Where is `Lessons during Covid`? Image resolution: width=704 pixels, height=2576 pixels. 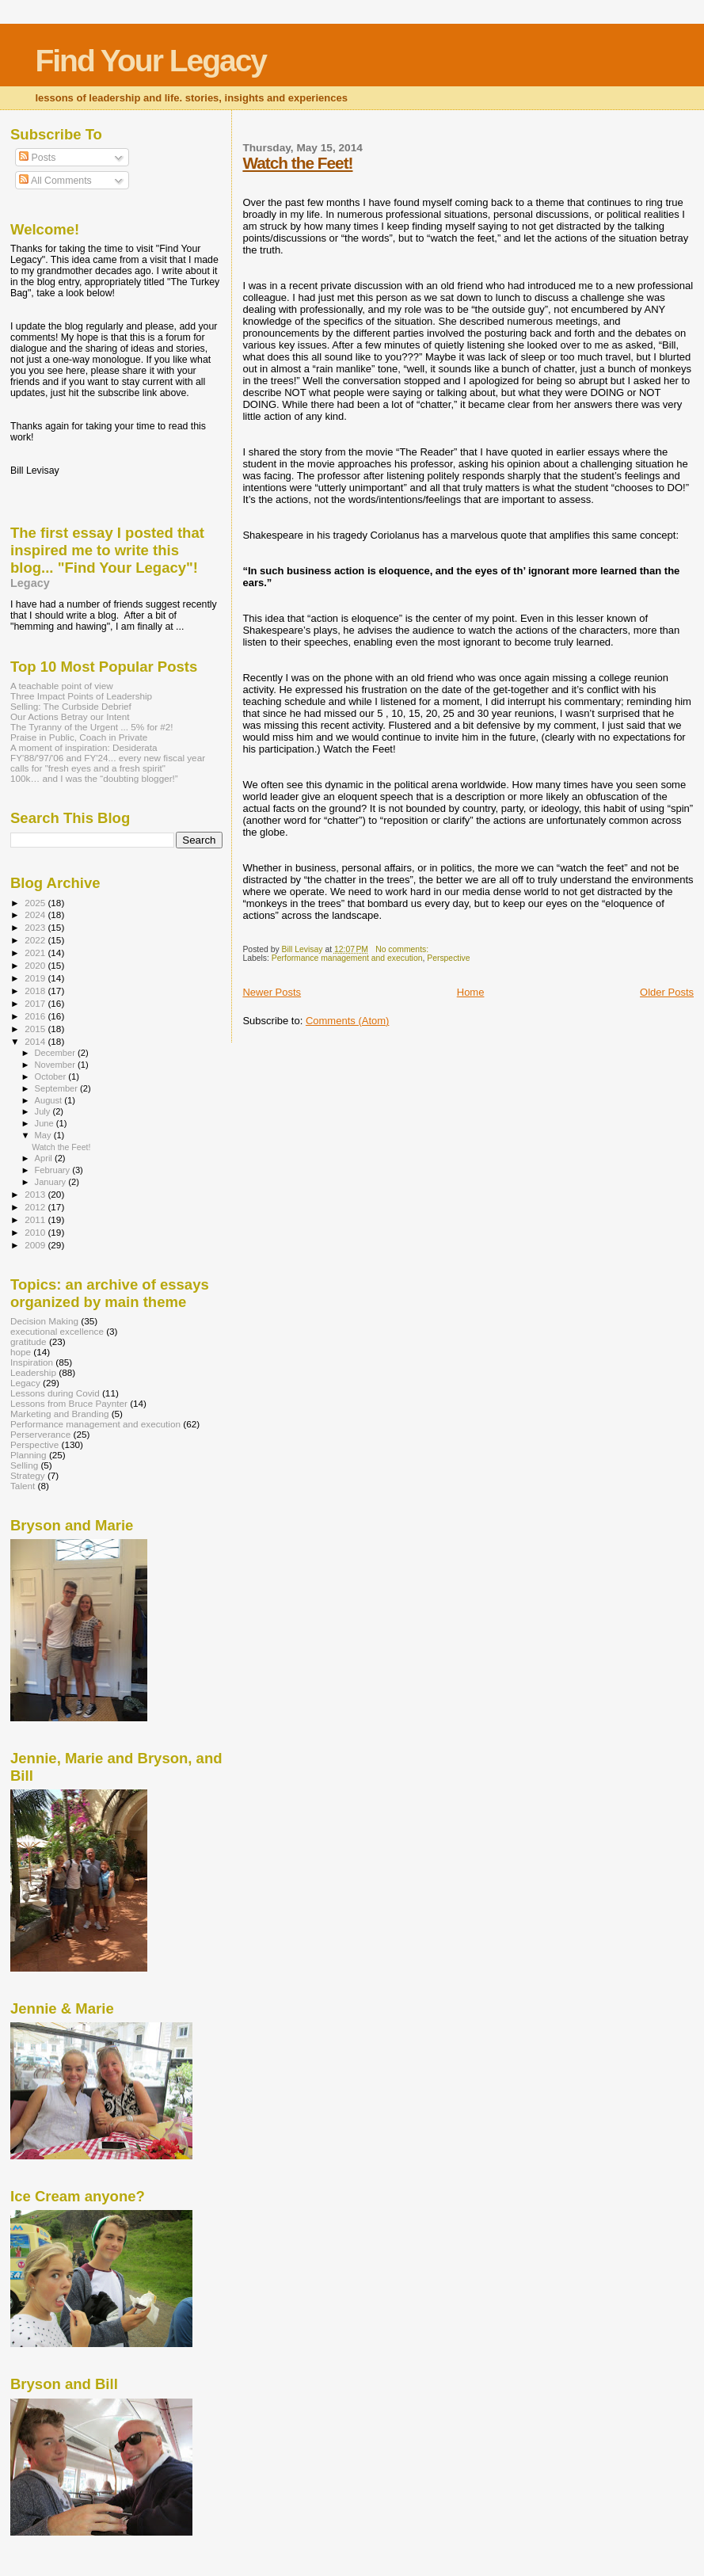
Lessons during Covid is located at coordinates (55, 1393).